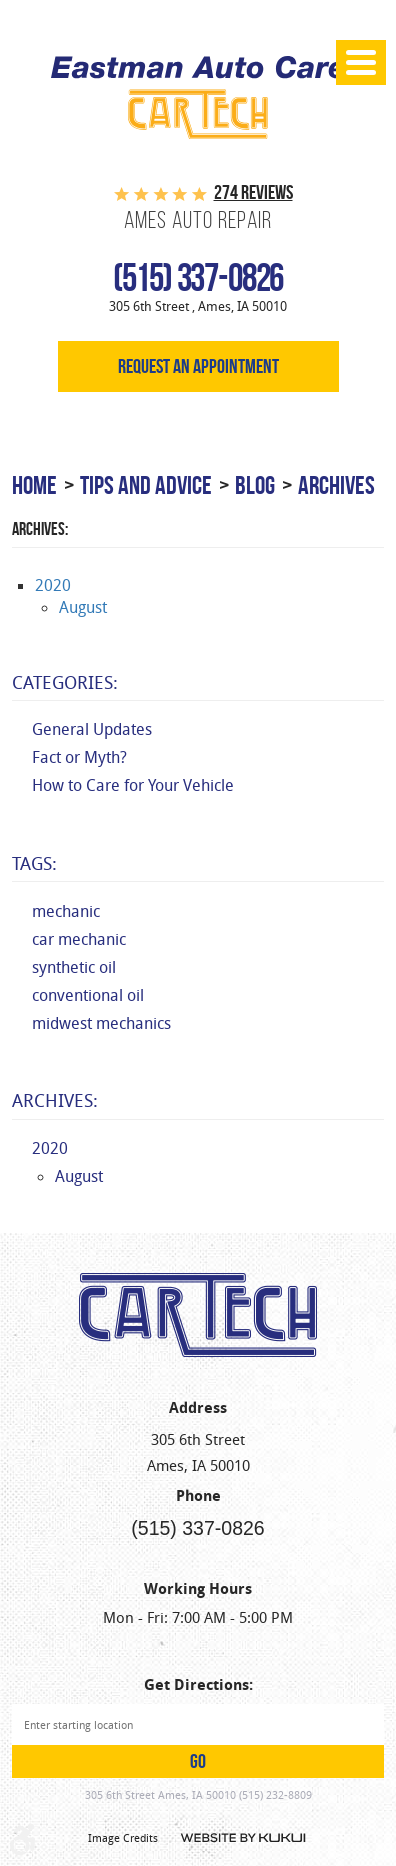 This screenshot has width=396, height=1866. What do you see at coordinates (243, 1838) in the screenshot?
I see `Website by` at bounding box center [243, 1838].